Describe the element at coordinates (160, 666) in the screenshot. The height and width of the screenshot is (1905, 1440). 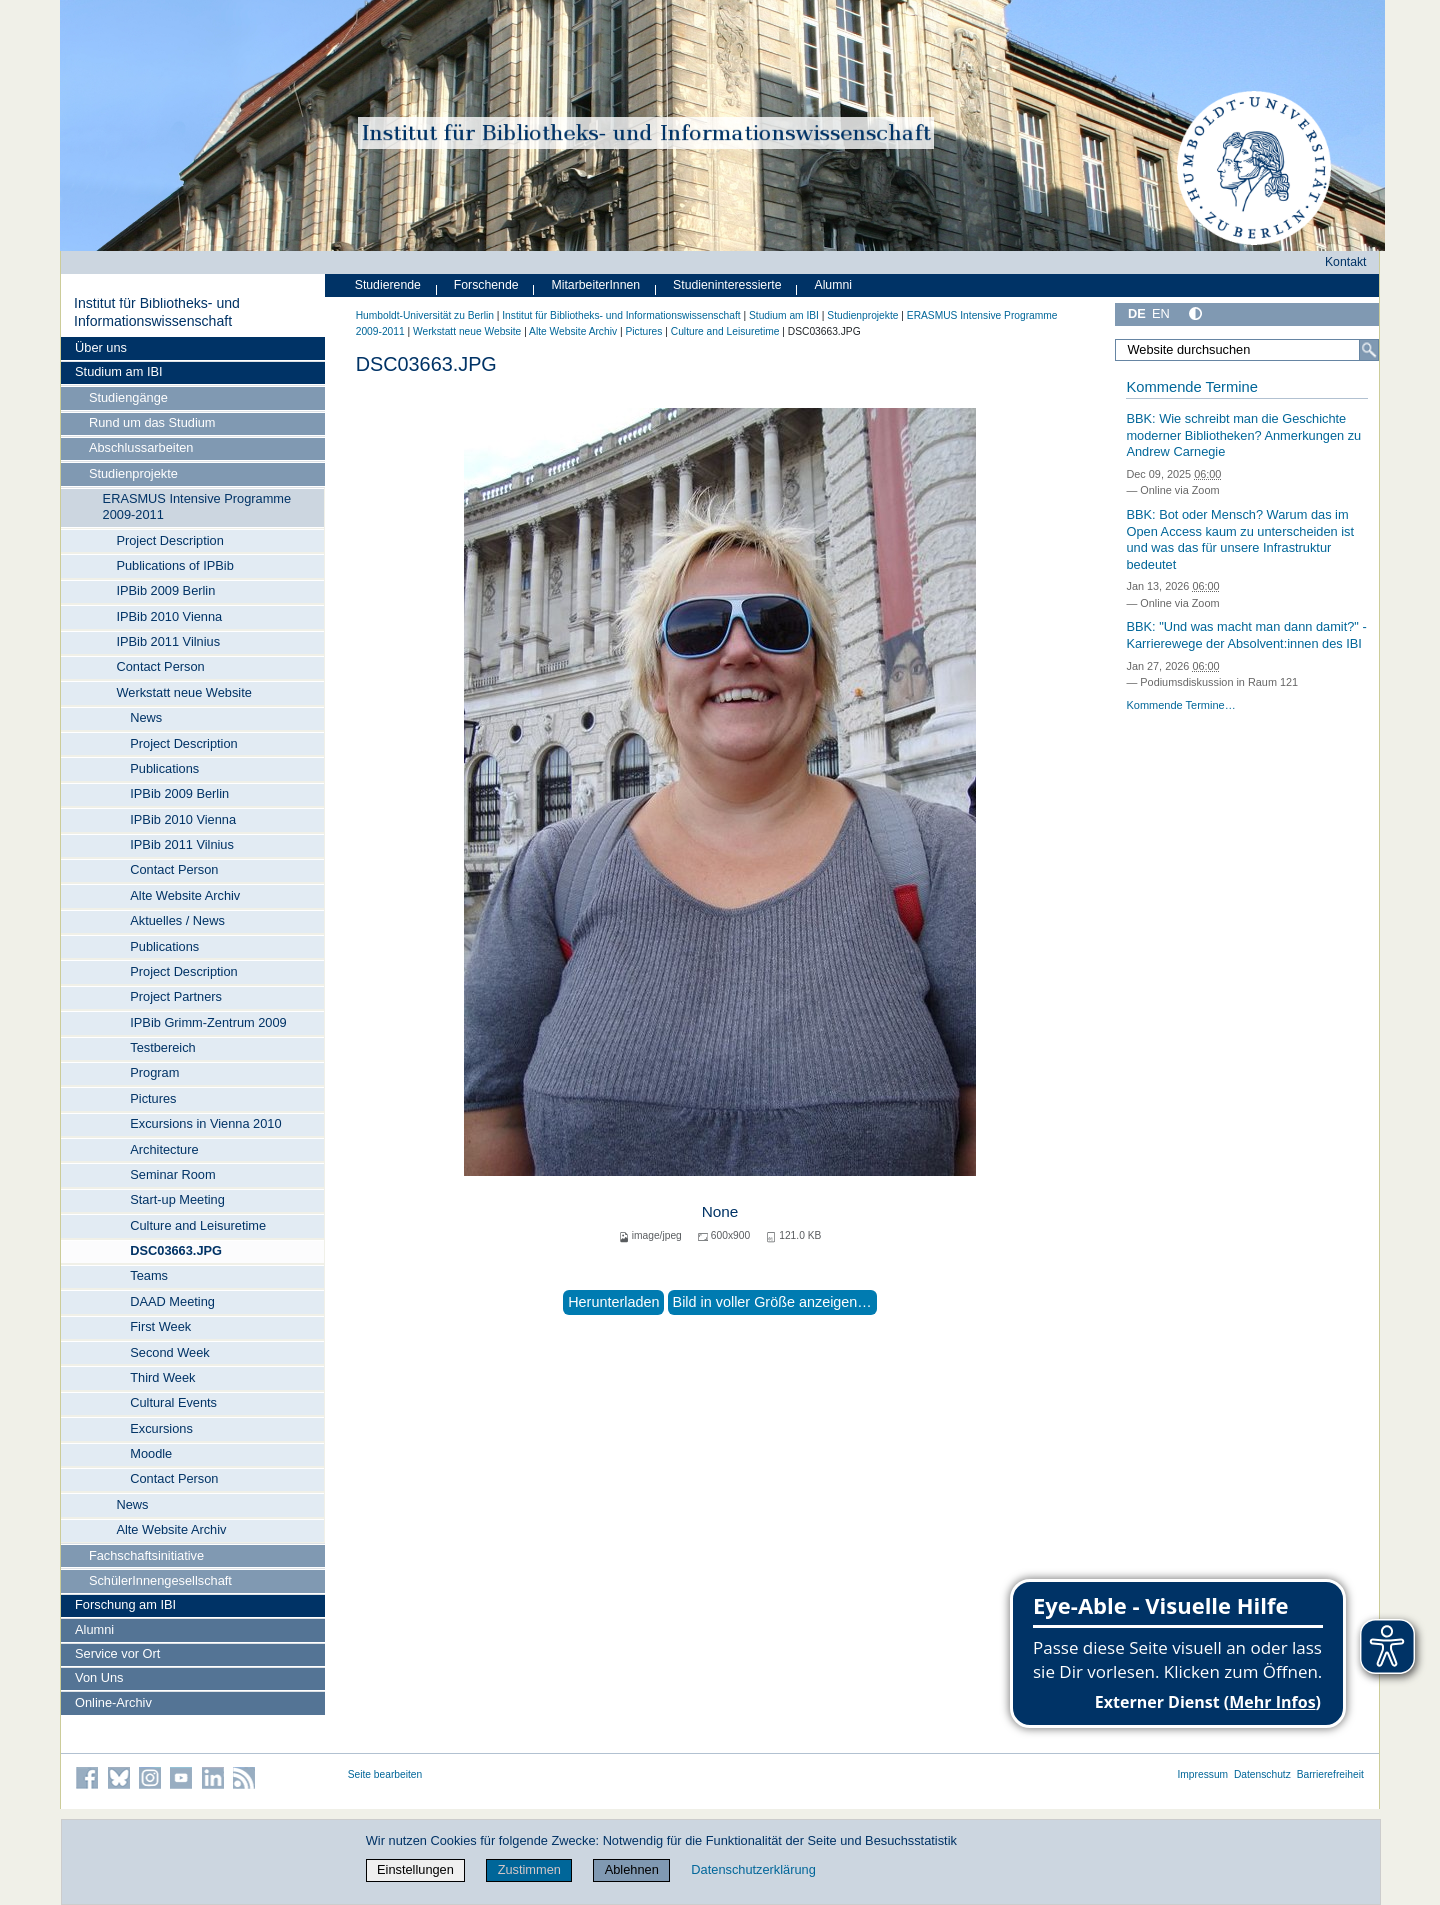
I see `Contact Person` at that location.